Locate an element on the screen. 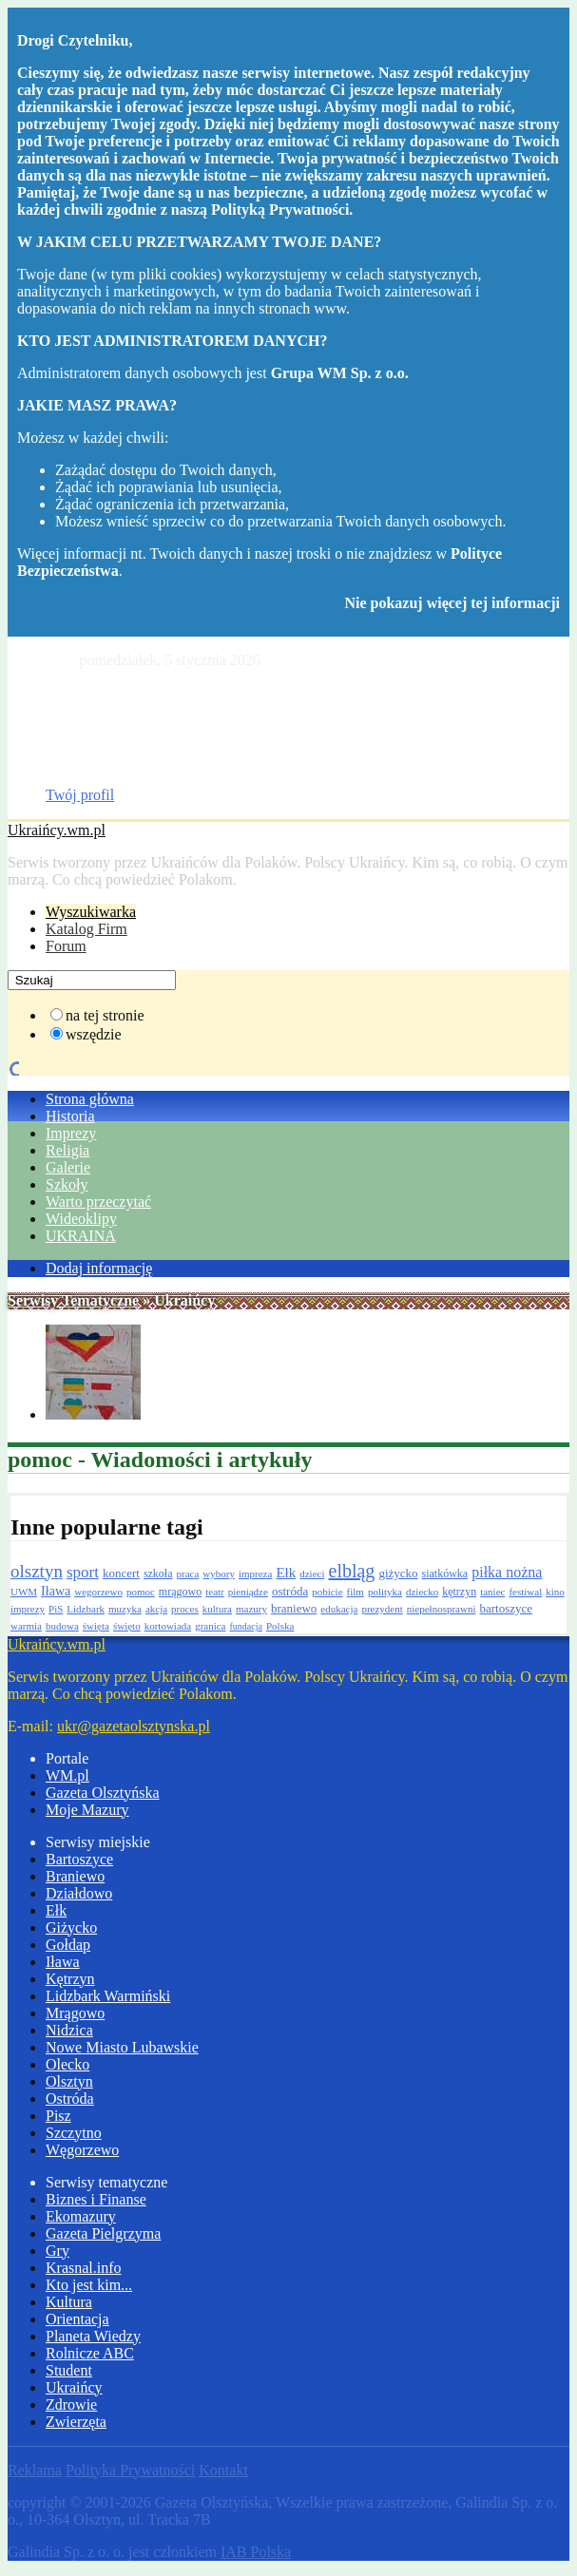  Szczytno is located at coordinates (74, 2133).